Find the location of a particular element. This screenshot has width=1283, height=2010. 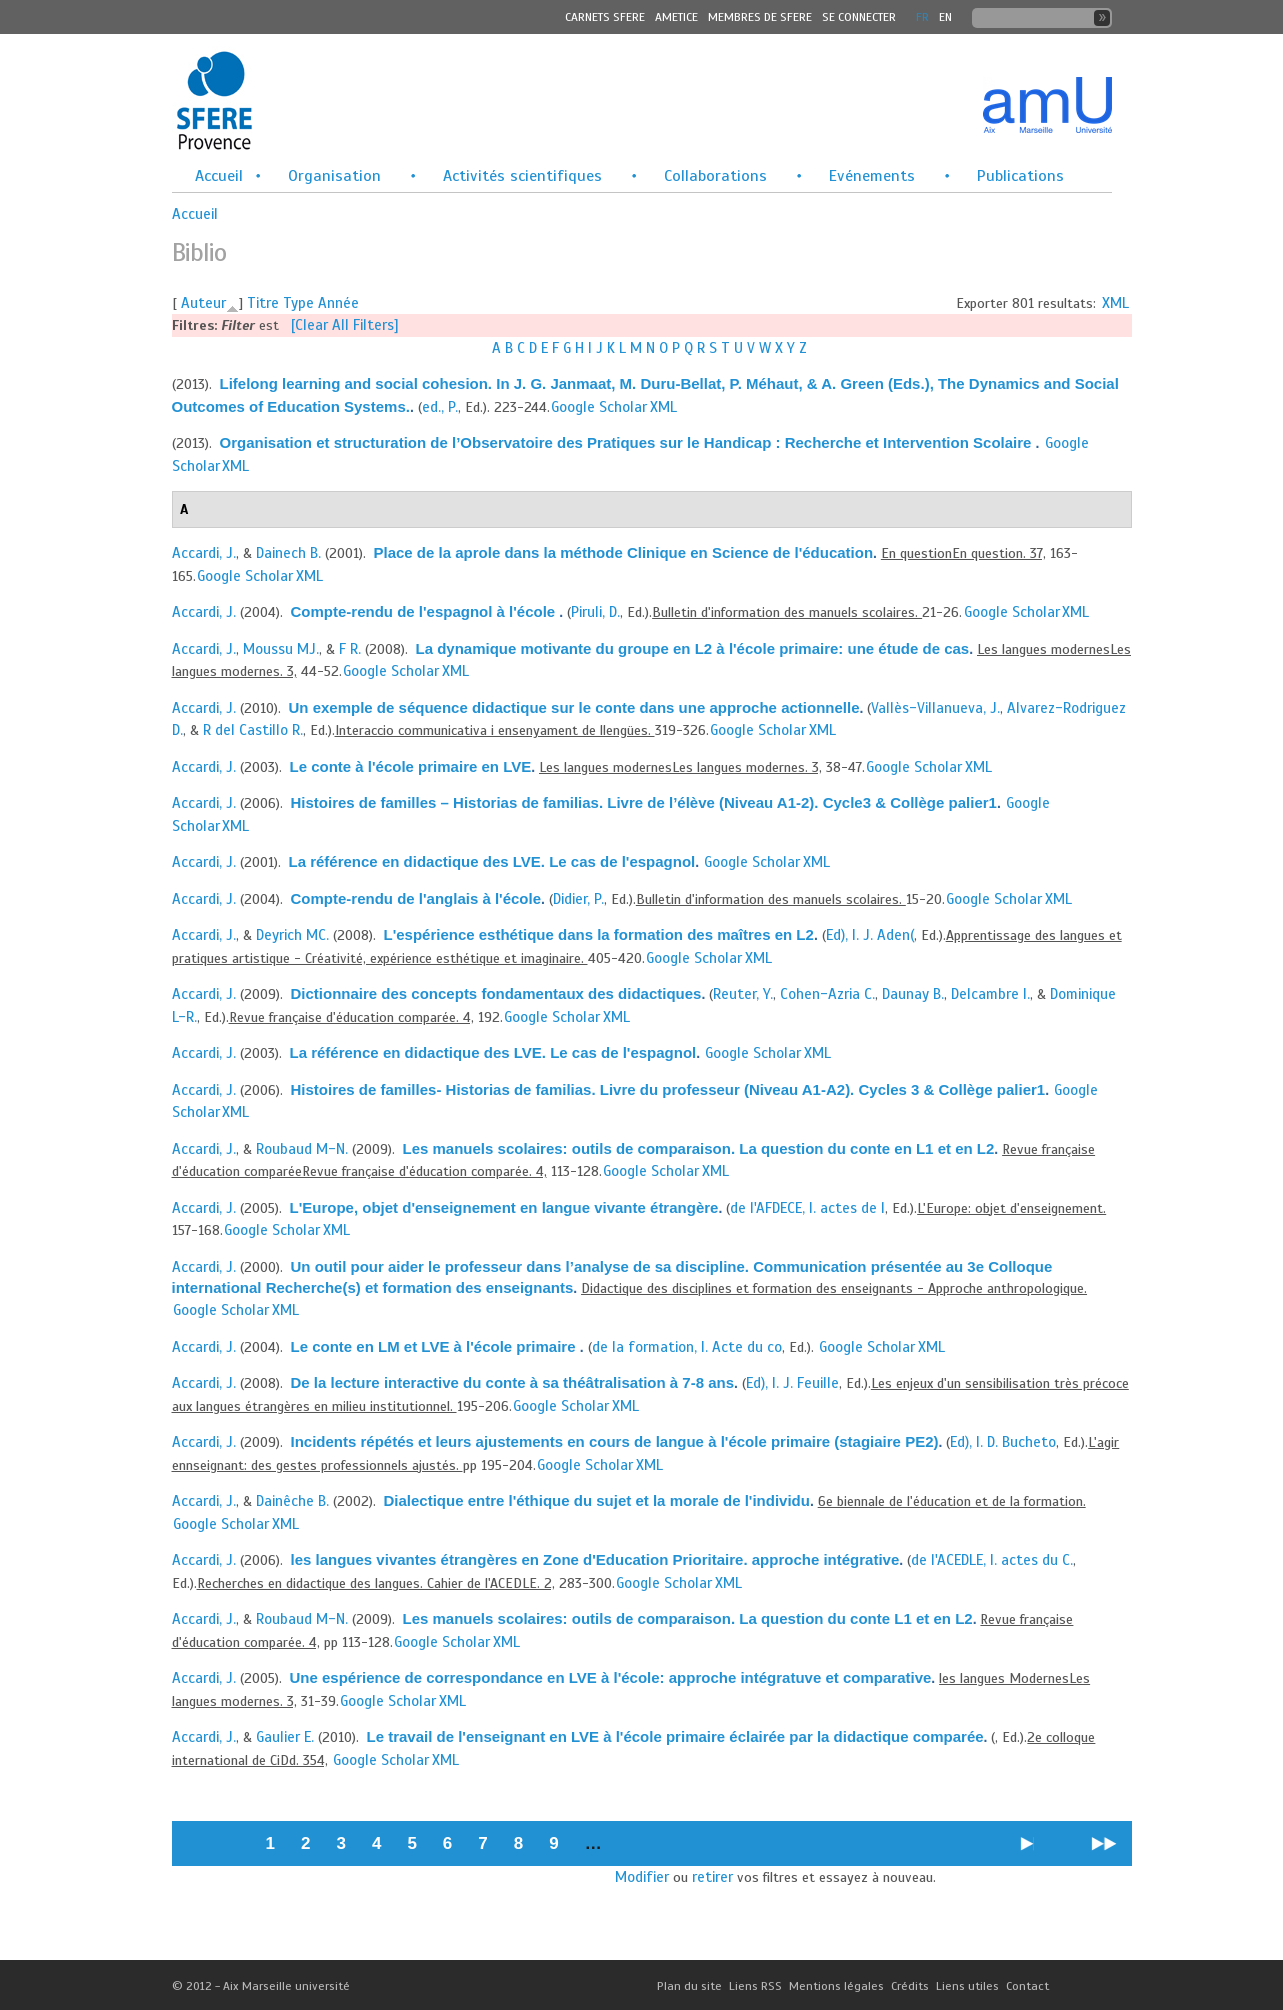

[Clear All Filters] is located at coordinates (345, 325).